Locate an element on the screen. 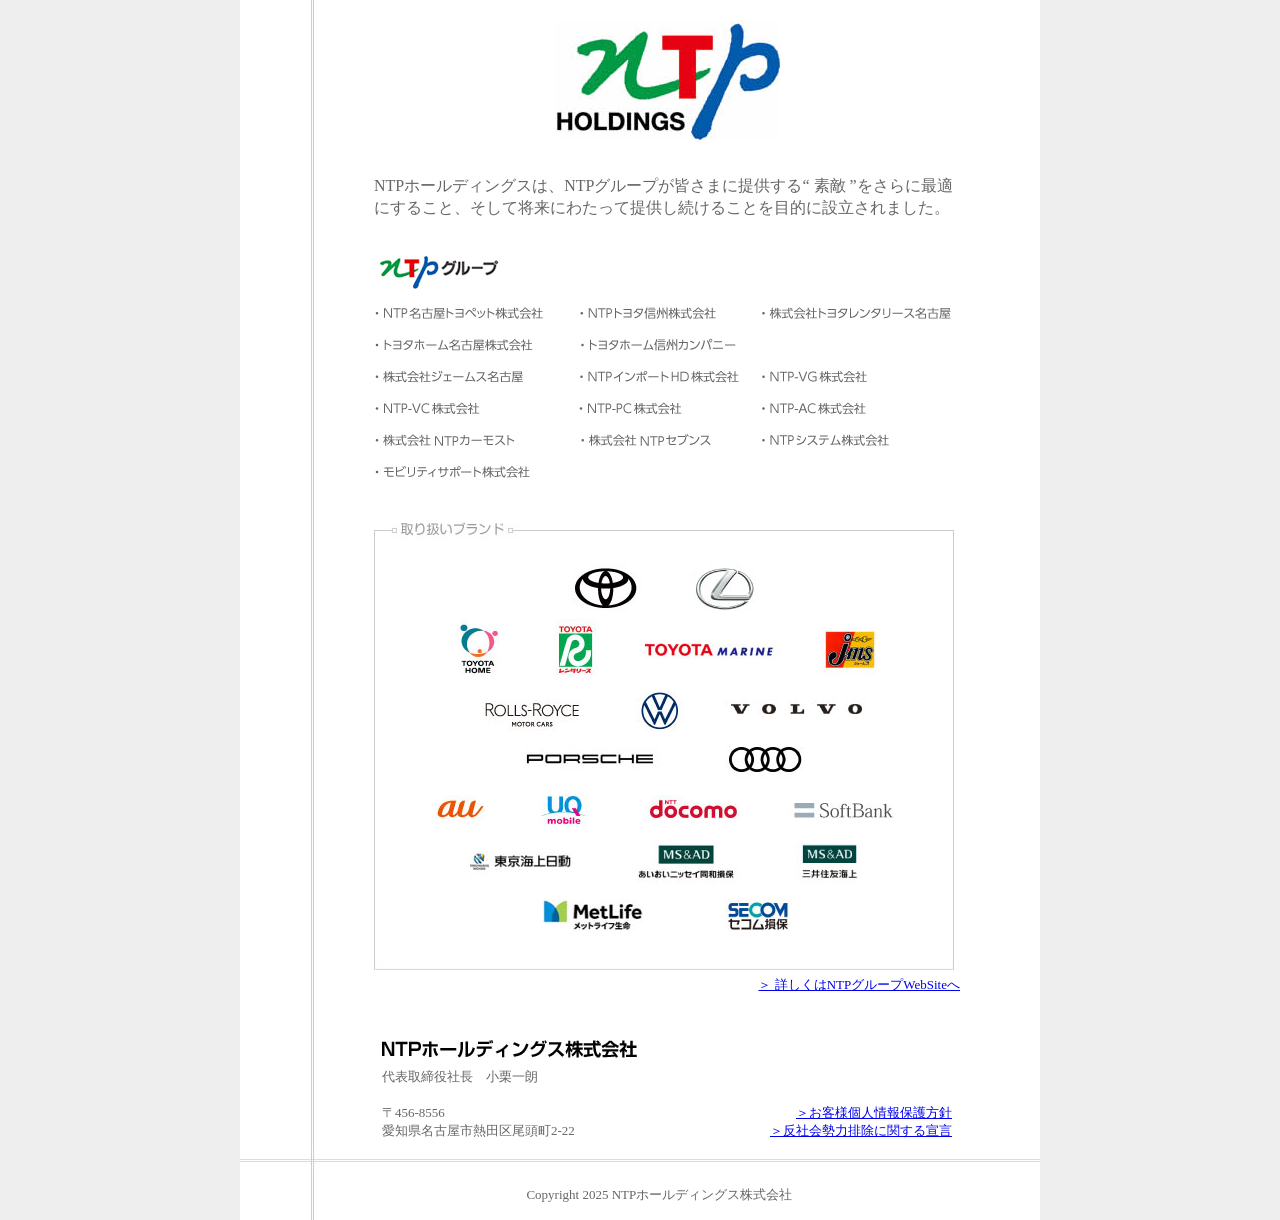 This screenshot has width=1280, height=1220. ＞お客様個人情報保護方針 is located at coordinates (874, 1112).